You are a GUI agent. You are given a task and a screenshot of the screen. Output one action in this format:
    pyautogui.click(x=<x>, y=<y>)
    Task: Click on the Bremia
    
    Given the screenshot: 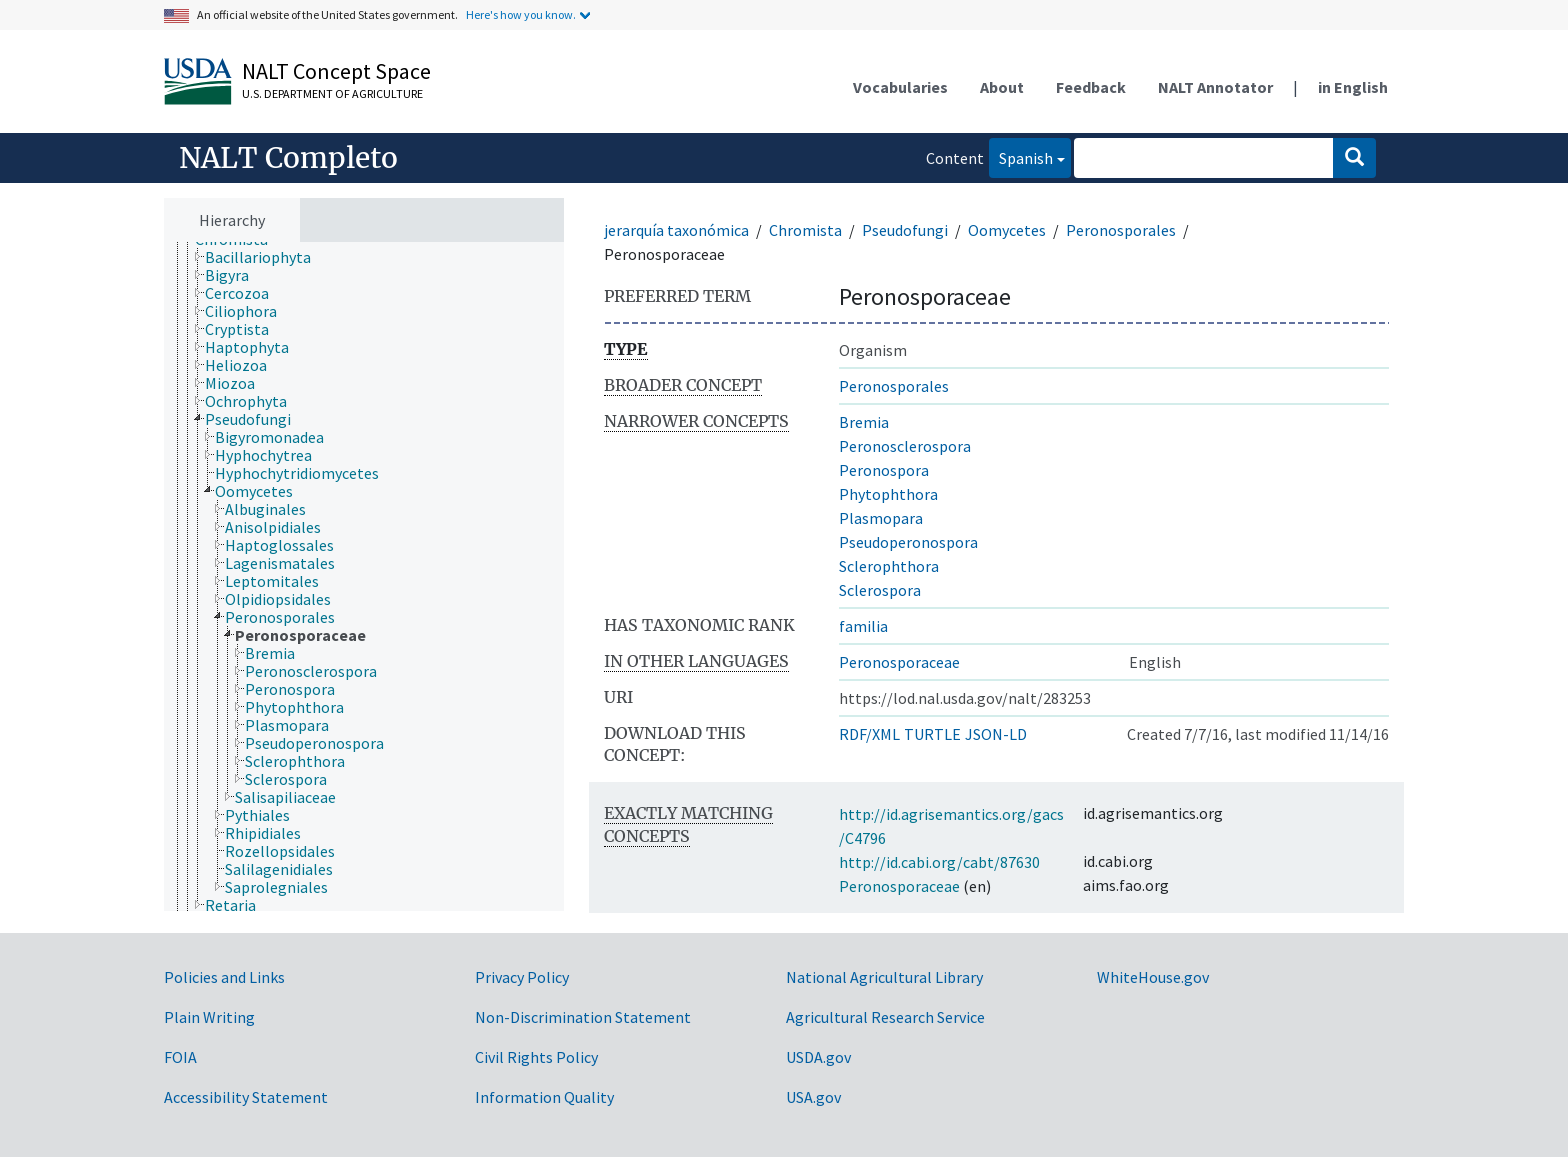 What is the action you would take?
    pyautogui.click(x=864, y=422)
    